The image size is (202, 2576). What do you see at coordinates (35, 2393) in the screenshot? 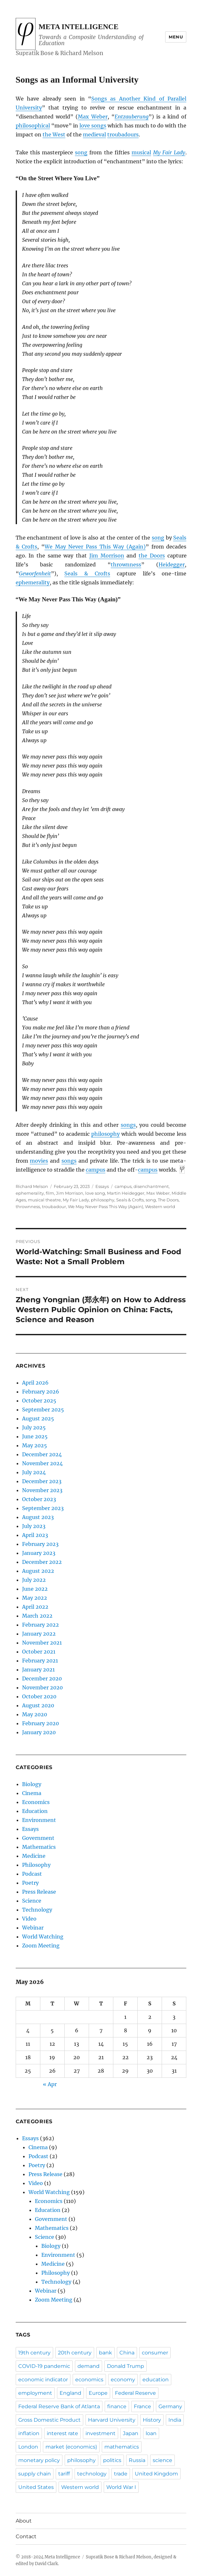
I see `employment` at bounding box center [35, 2393].